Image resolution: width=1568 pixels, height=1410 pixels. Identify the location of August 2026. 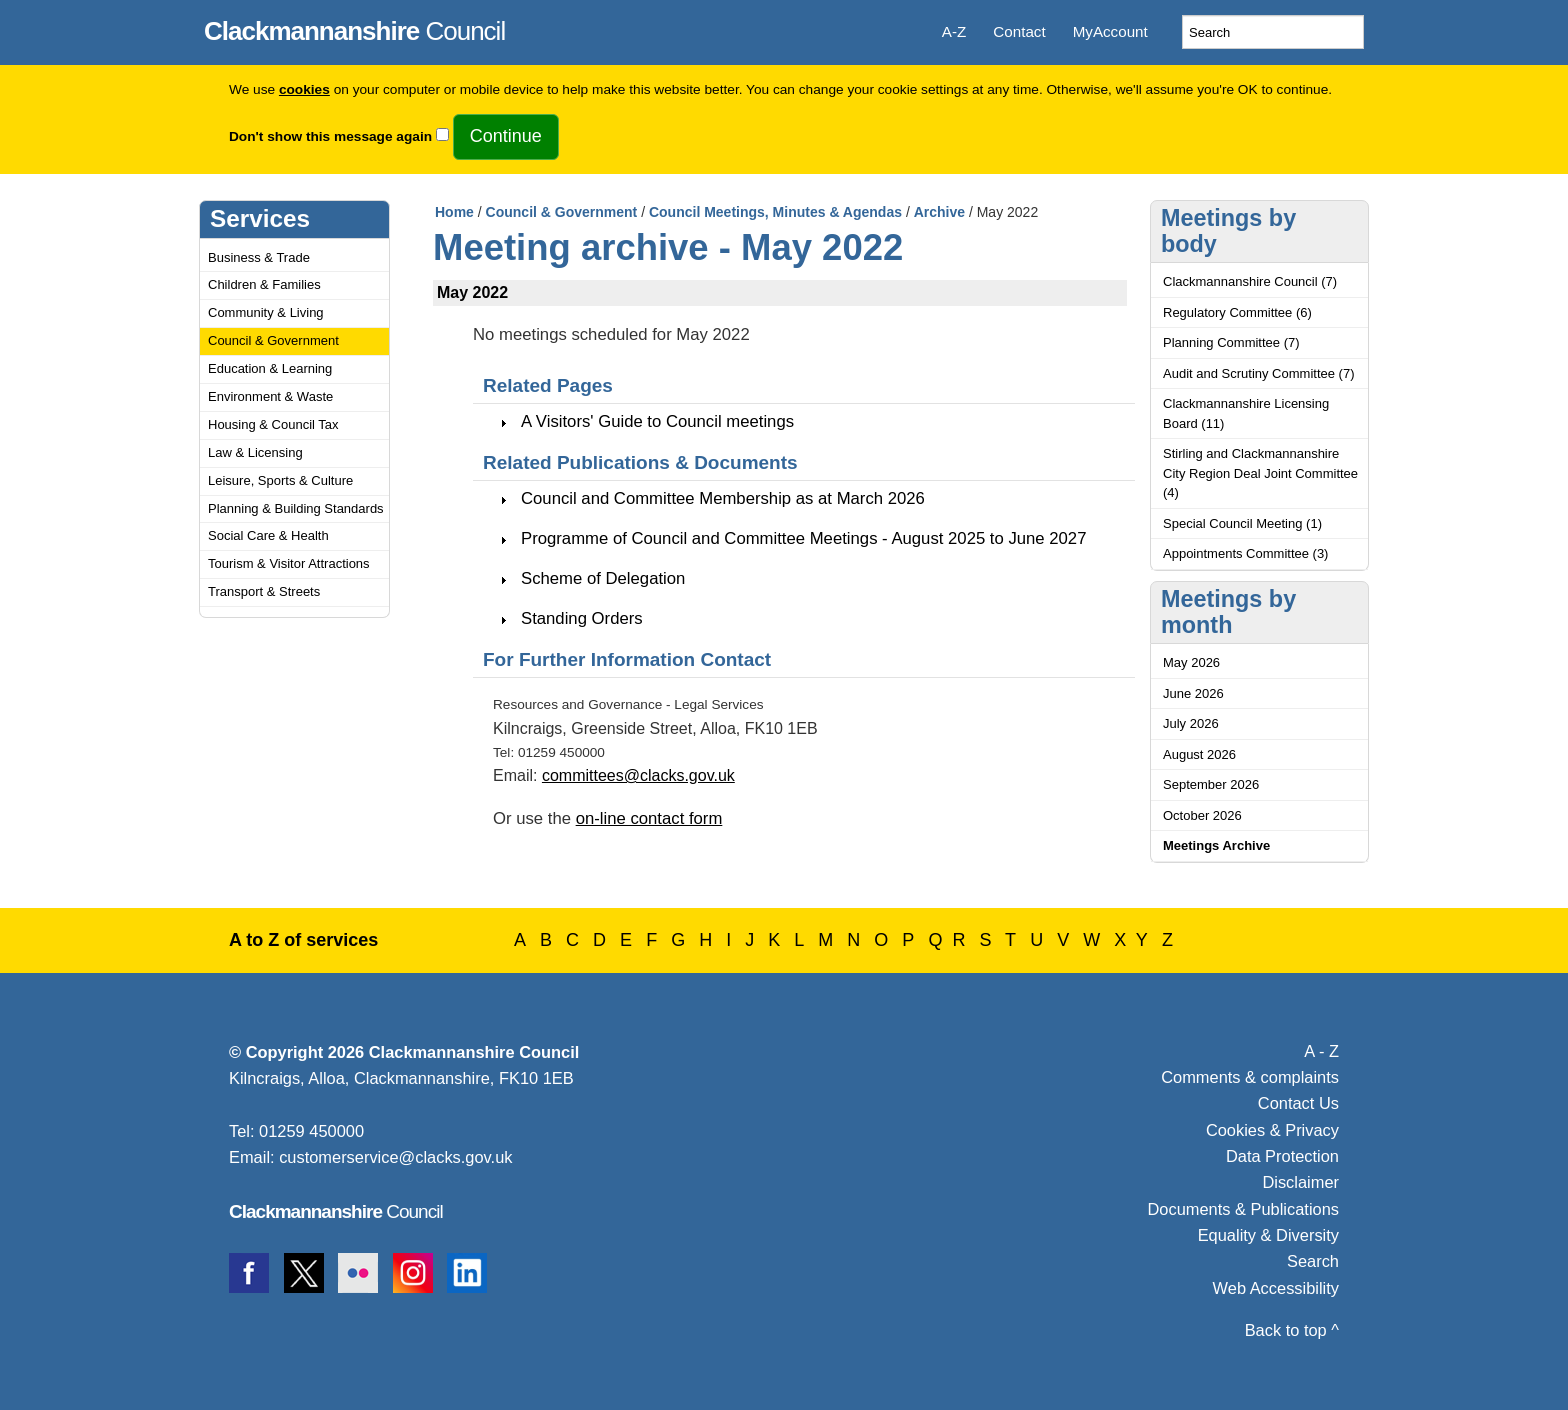
(1199, 754).